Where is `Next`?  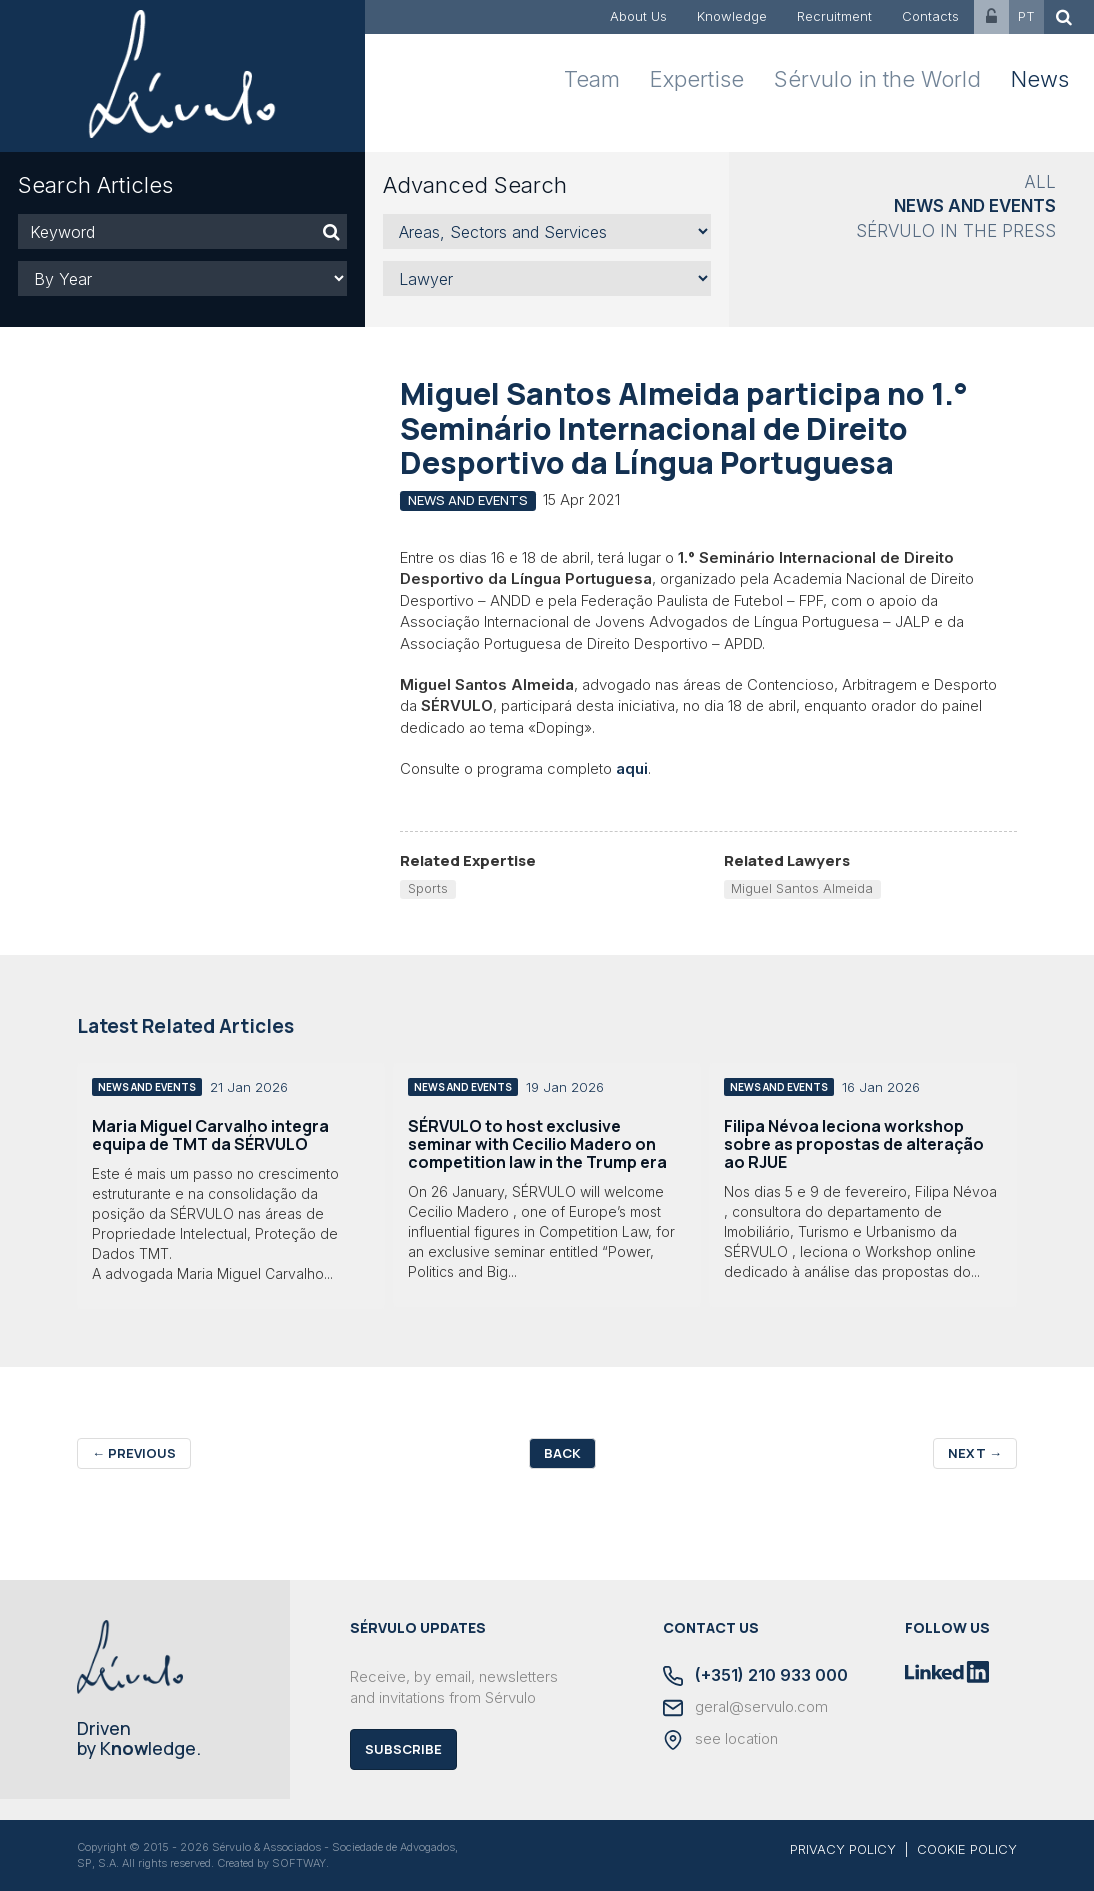
Next is located at coordinates (975, 1453).